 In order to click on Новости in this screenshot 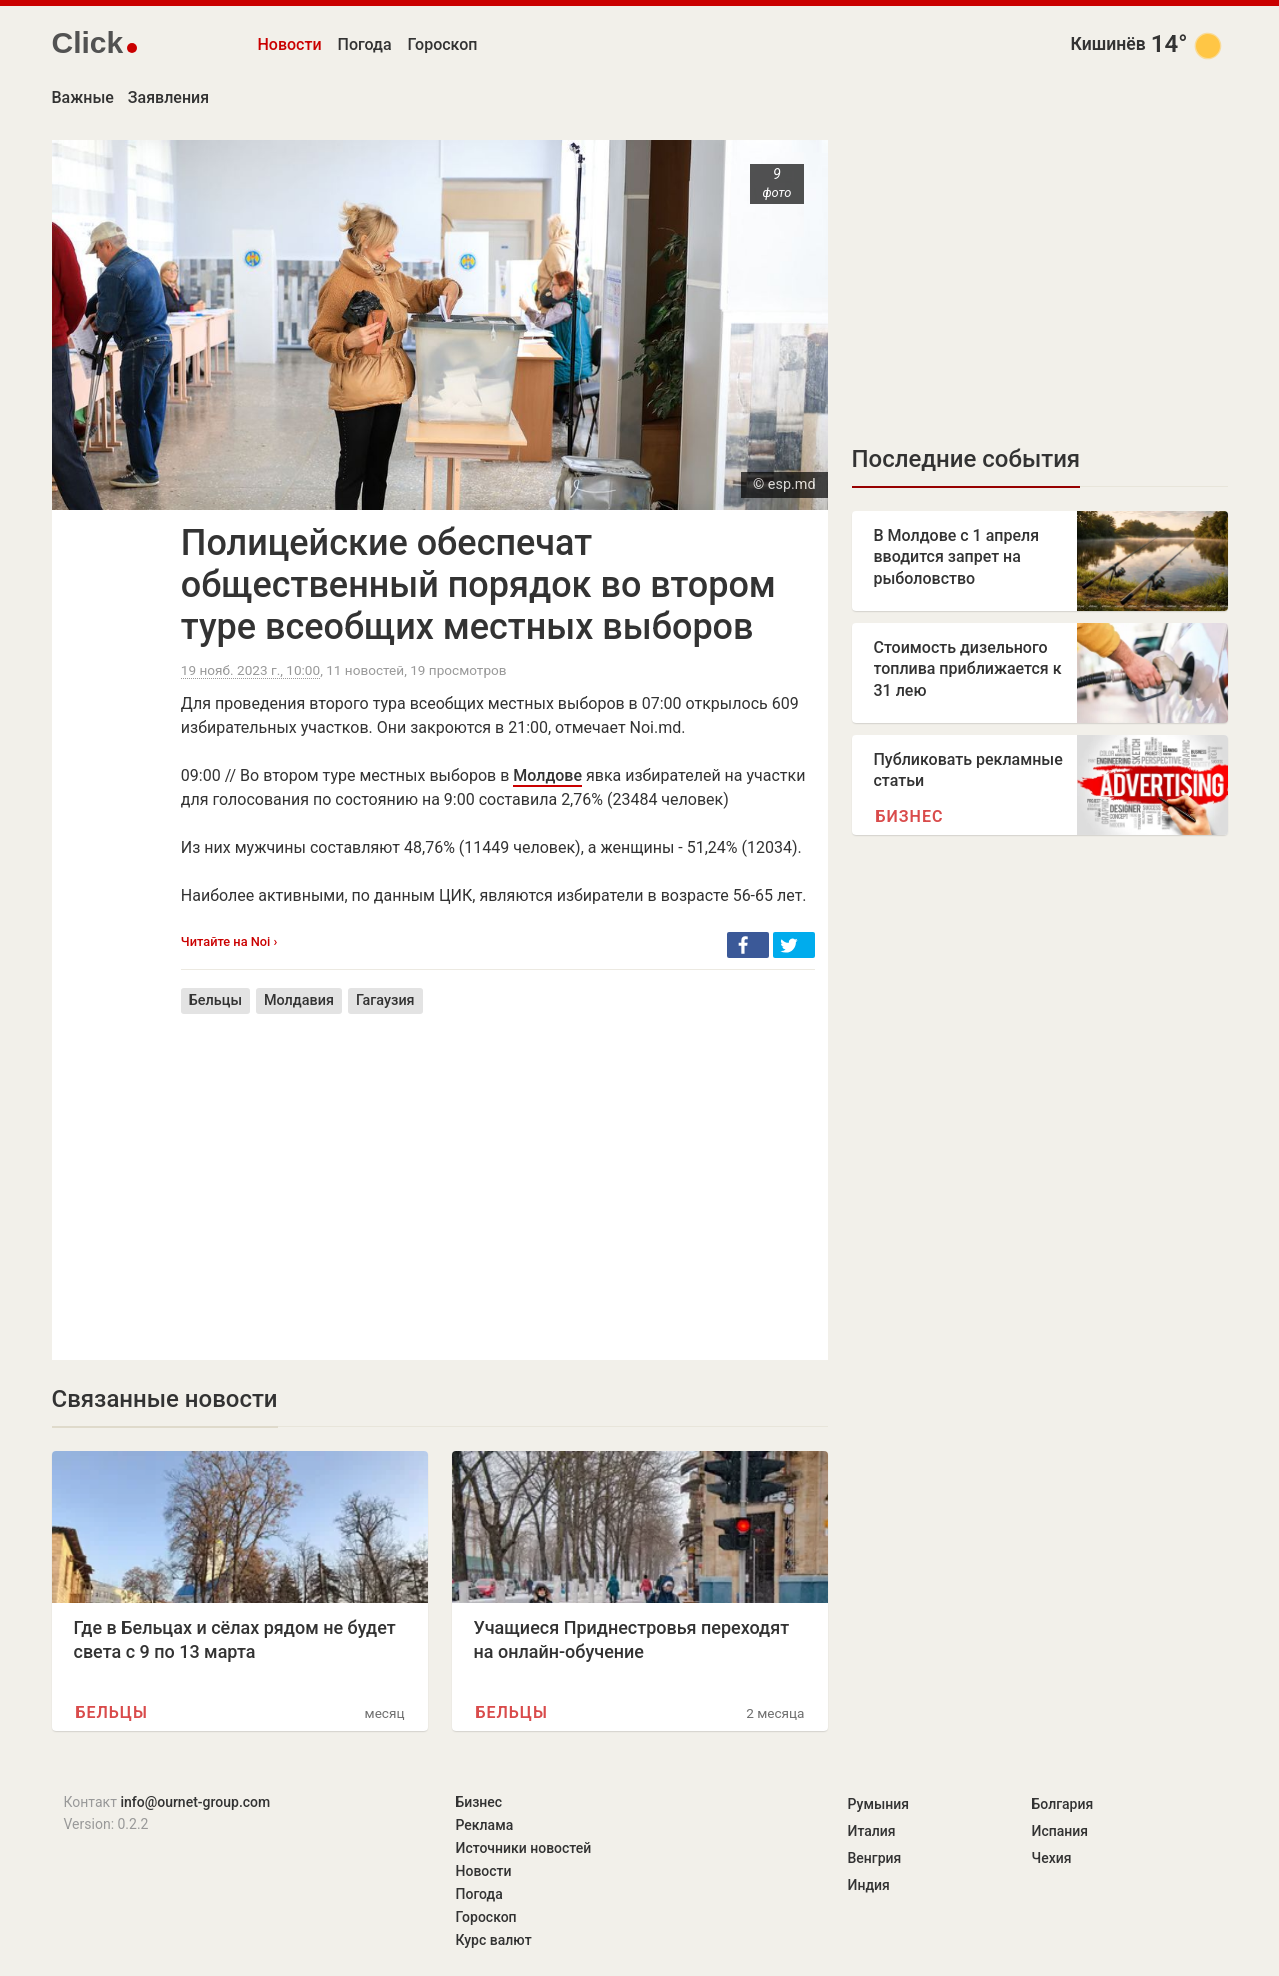, I will do `click(290, 44)`.